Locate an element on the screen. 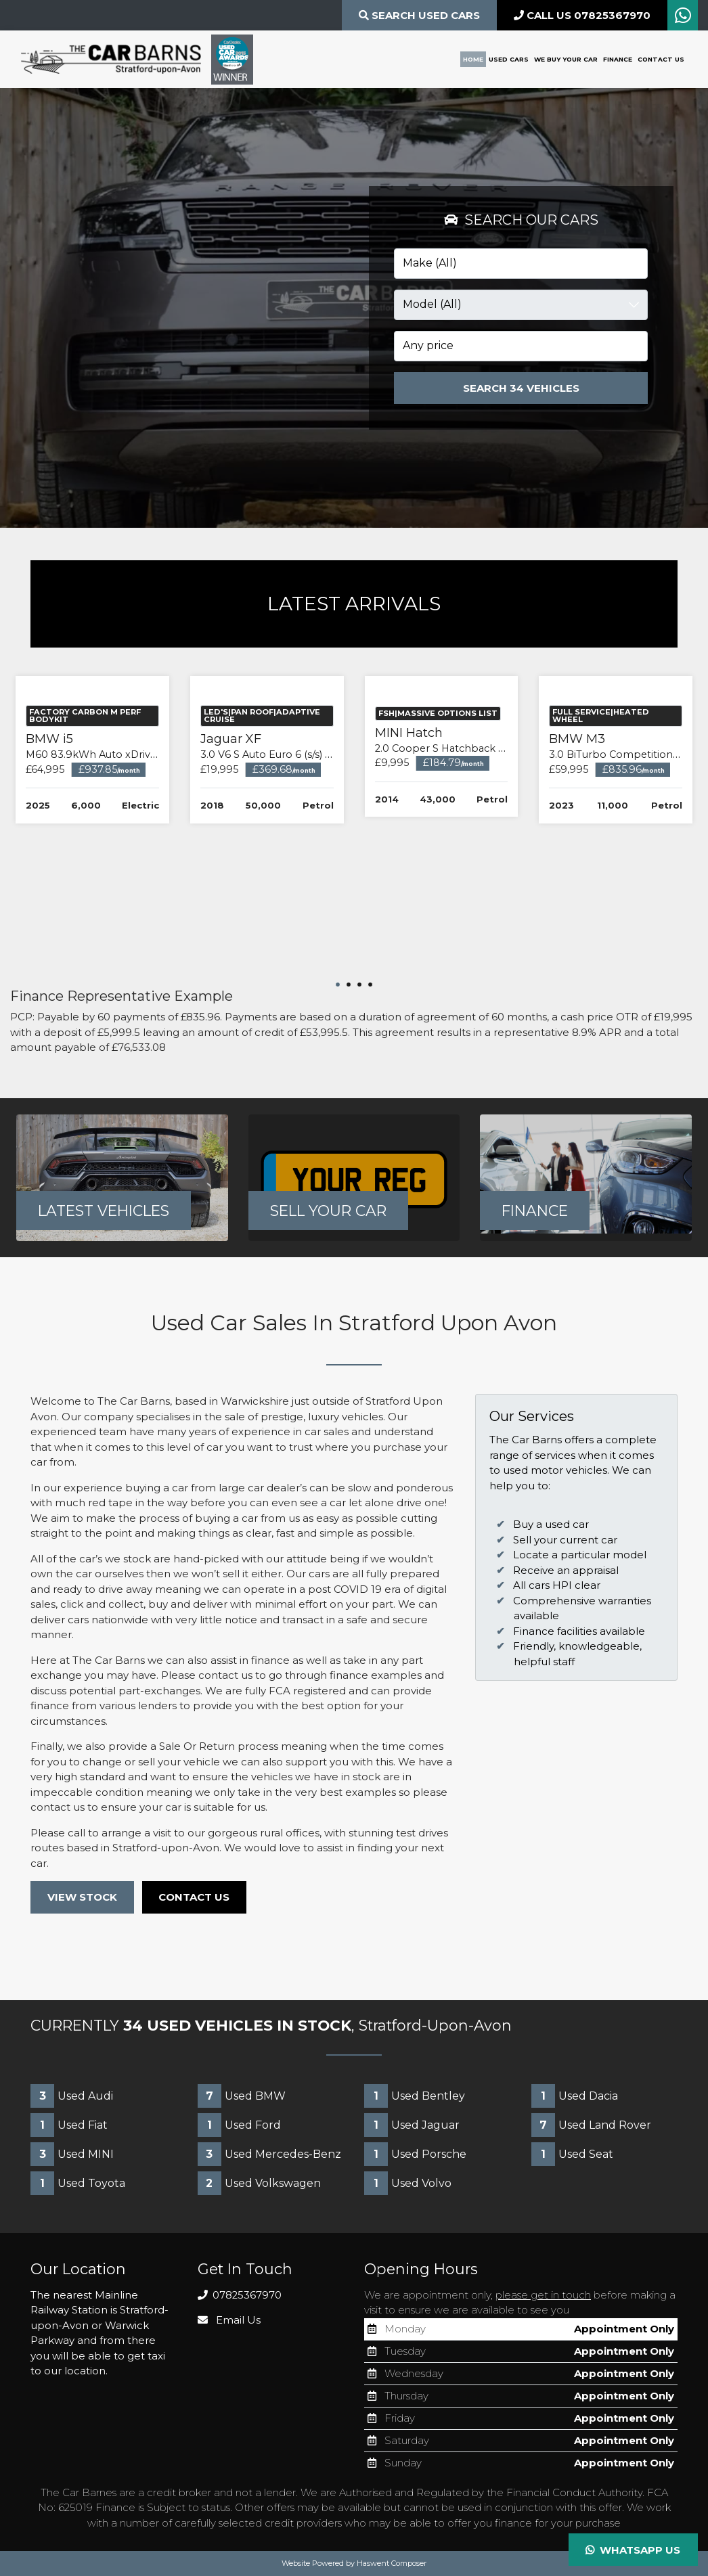  Used Ford is located at coordinates (239, 2125).